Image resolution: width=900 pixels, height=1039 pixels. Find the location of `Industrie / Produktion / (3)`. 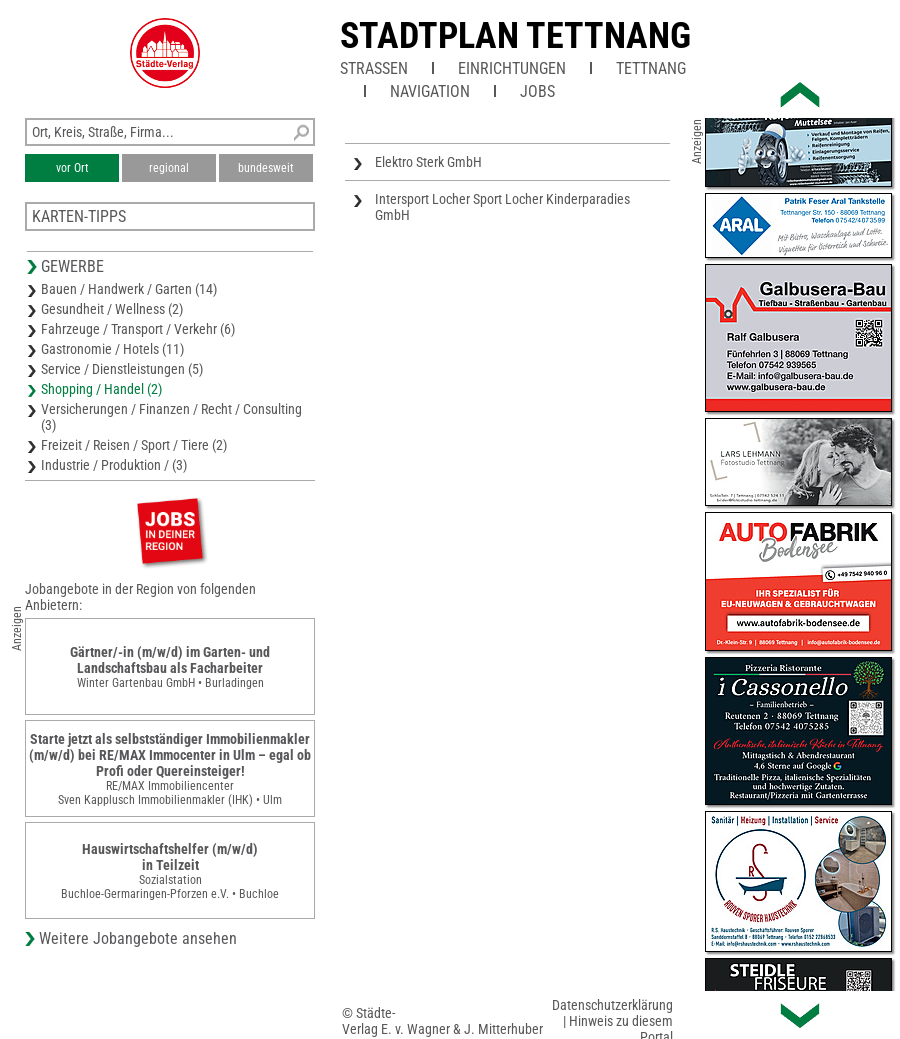

Industrie / Produktion / (3) is located at coordinates (114, 465).